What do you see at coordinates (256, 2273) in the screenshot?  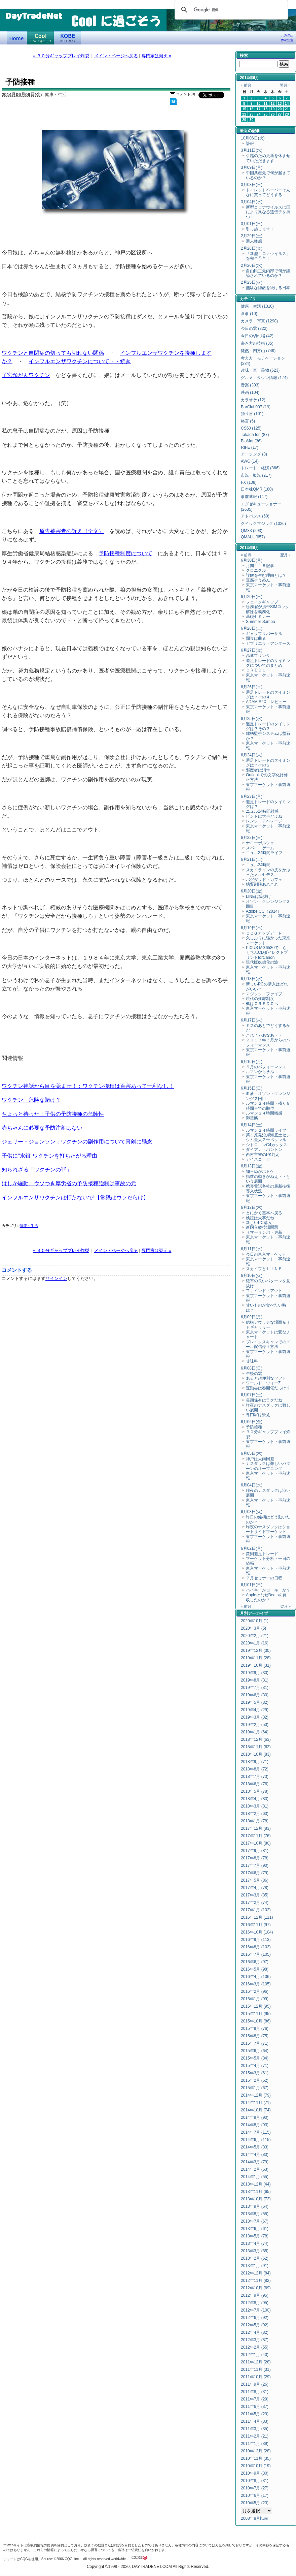 I see `2012年12月 (84)` at bounding box center [256, 2273].